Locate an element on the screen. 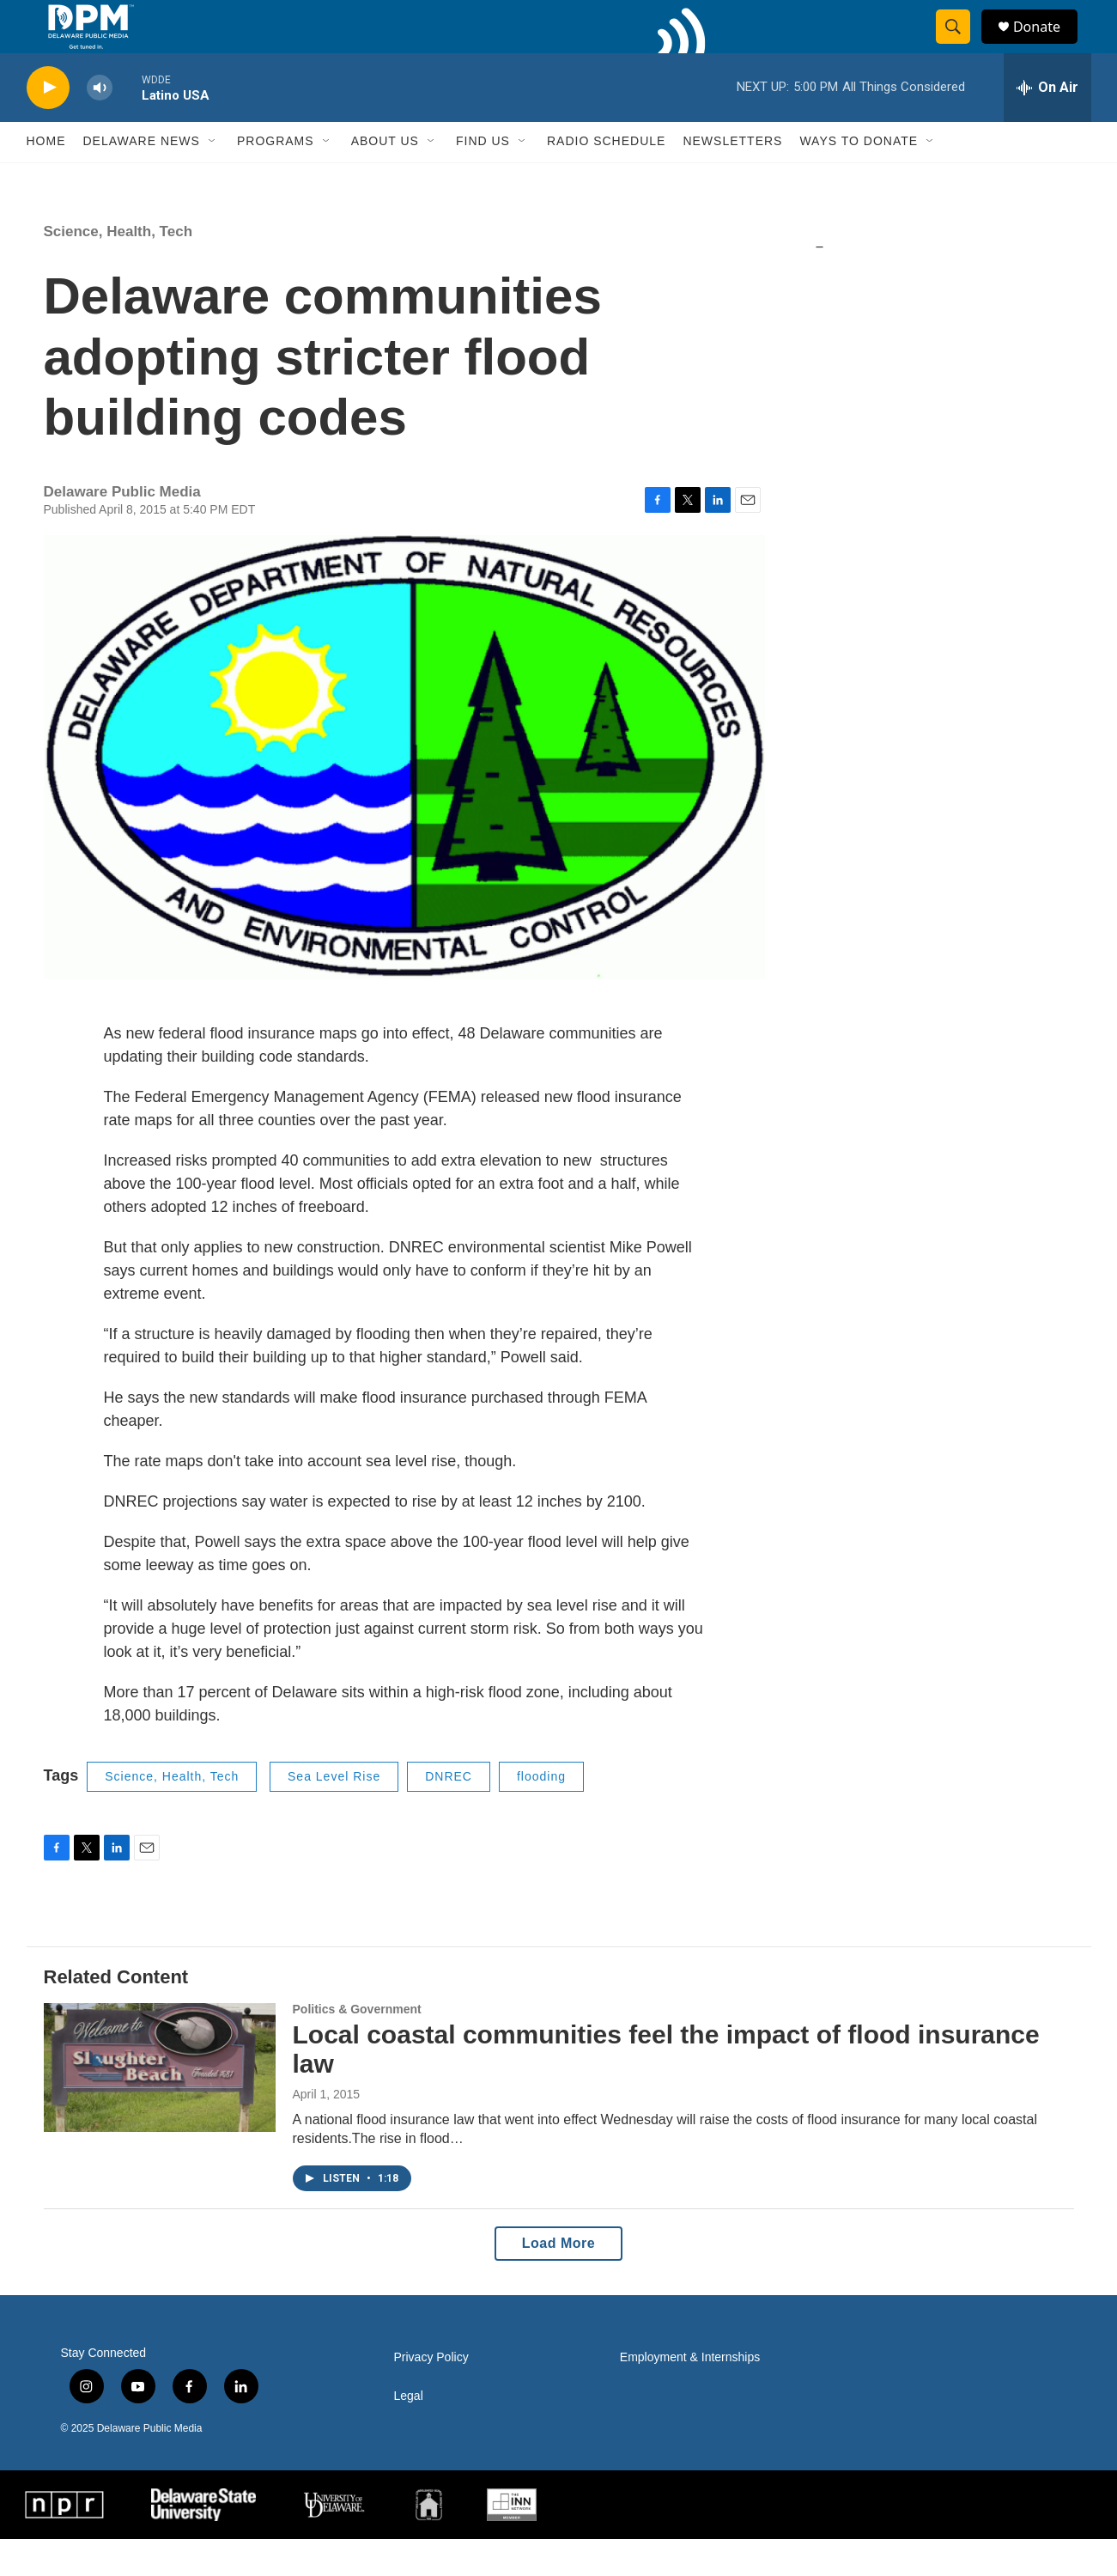 The image size is (1117, 2576). Delaware News is located at coordinates (141, 179).